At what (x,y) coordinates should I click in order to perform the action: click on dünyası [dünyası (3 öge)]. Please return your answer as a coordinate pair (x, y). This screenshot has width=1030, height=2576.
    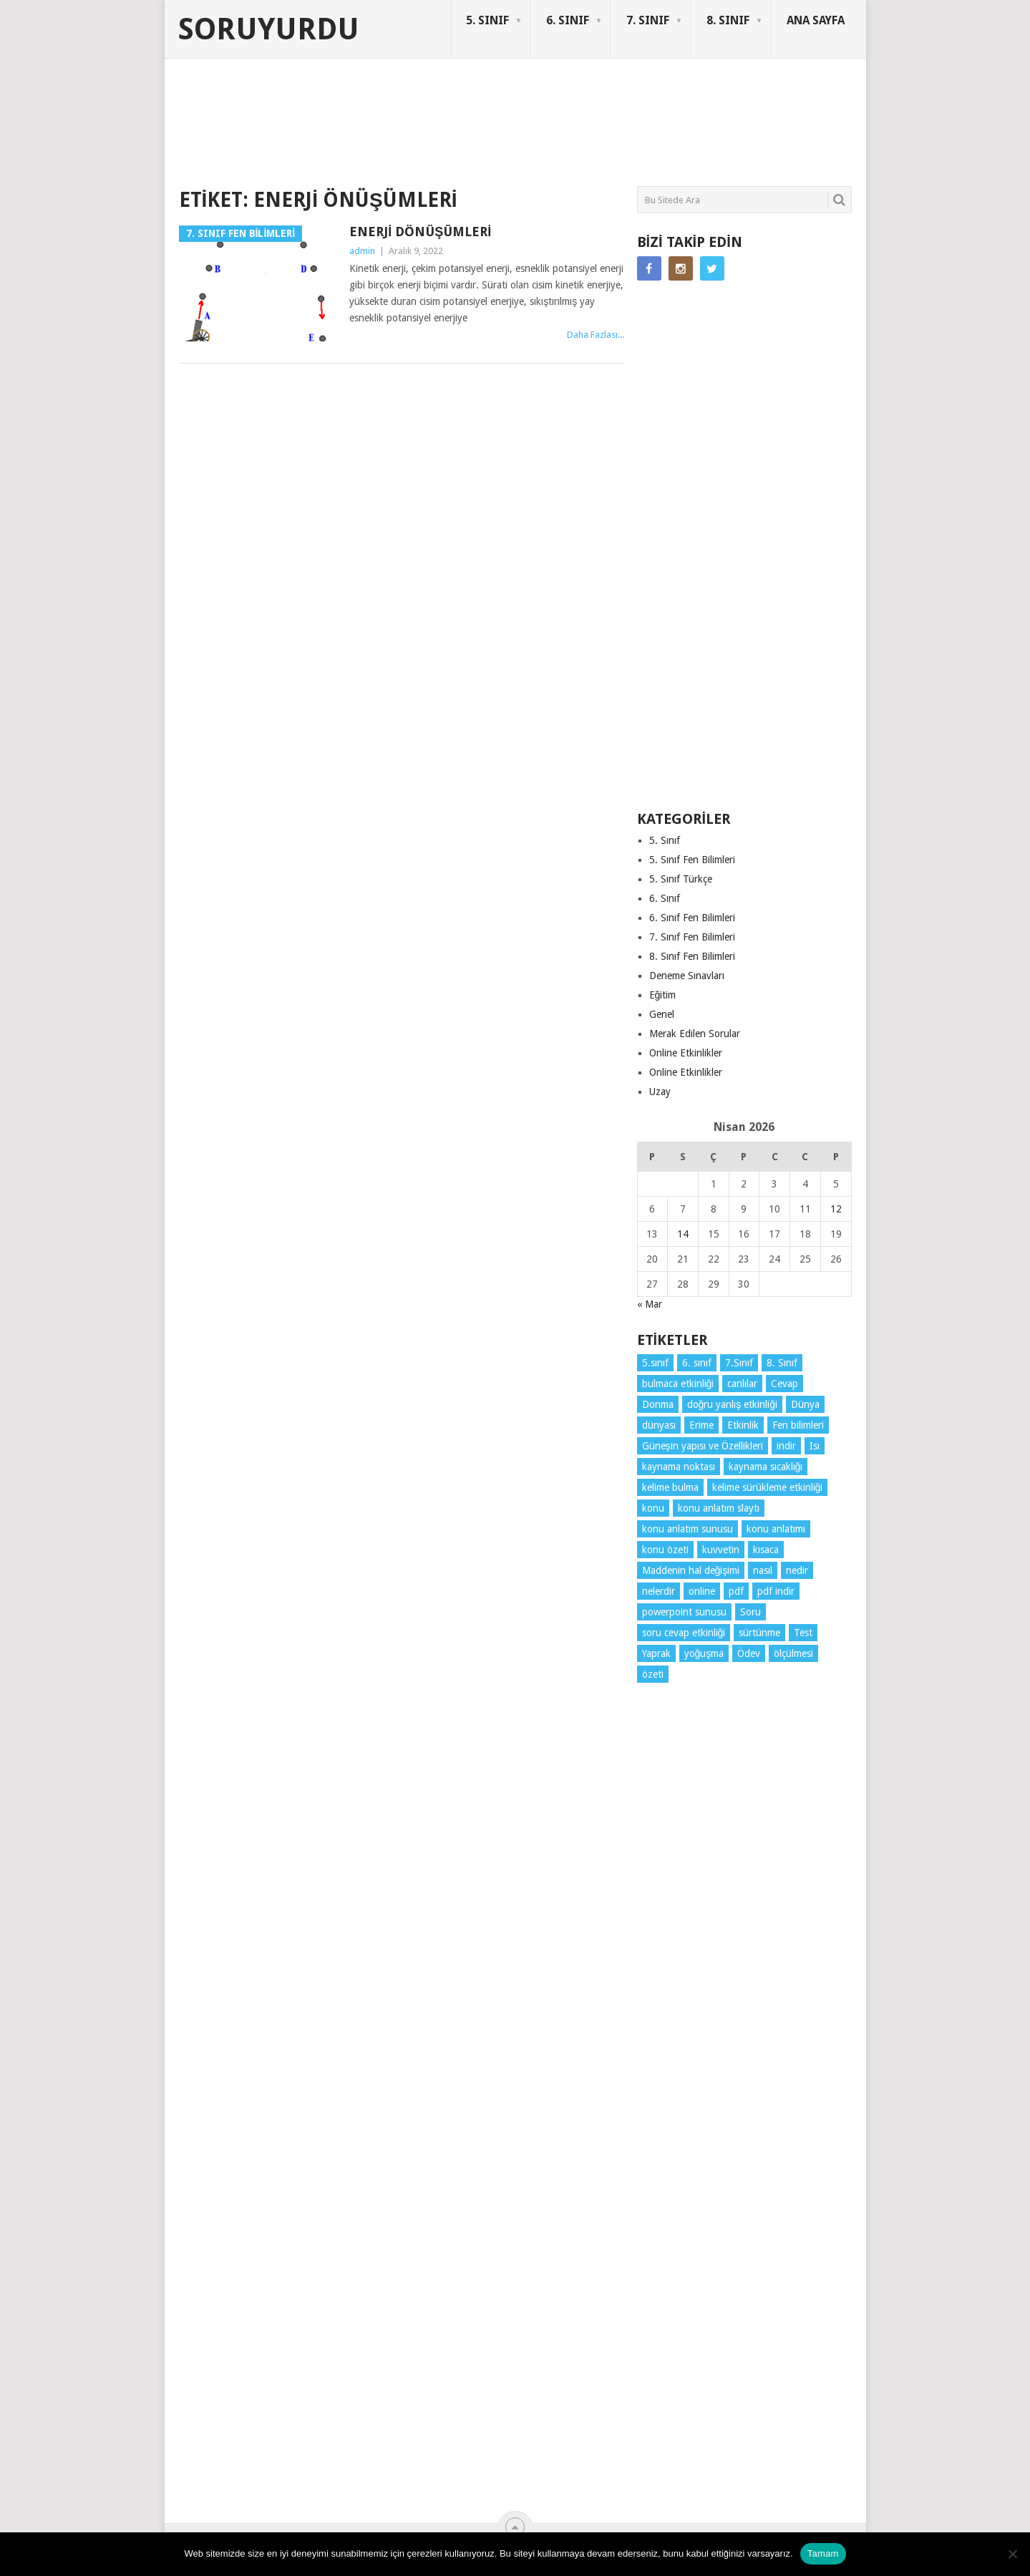
    Looking at the image, I should click on (659, 1425).